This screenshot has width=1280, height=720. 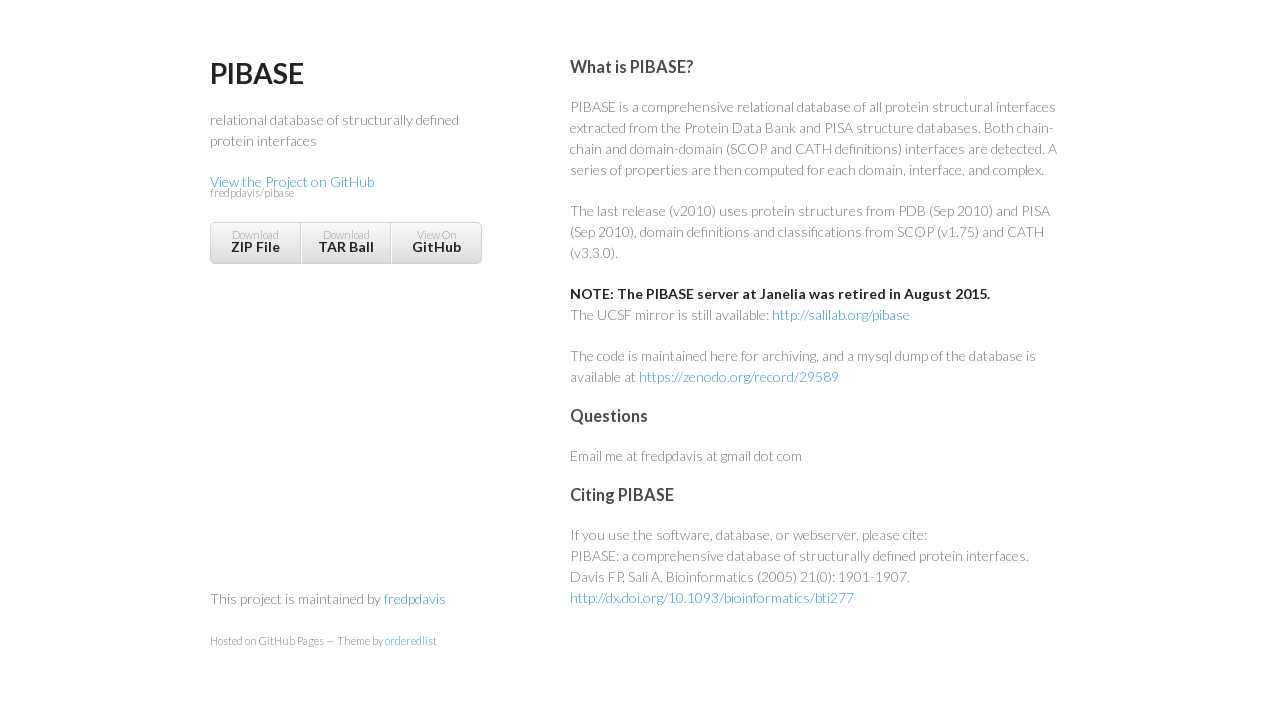 What do you see at coordinates (841, 314) in the screenshot?
I see `http://salilab.org/pibase` at bounding box center [841, 314].